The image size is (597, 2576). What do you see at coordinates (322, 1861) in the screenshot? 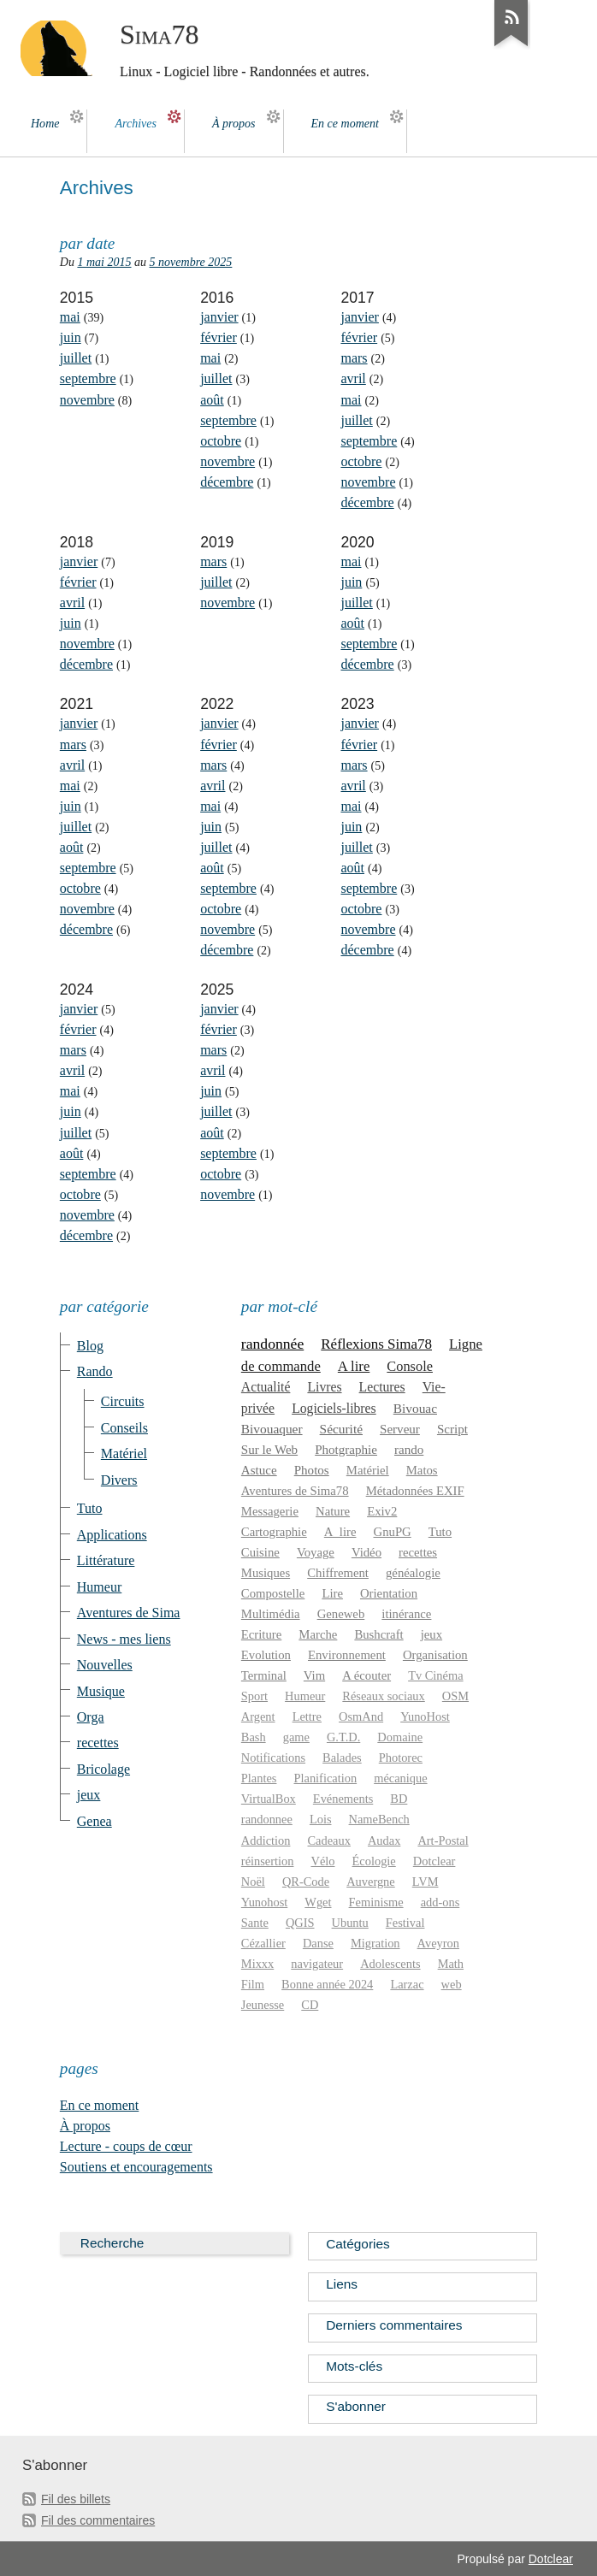
I see `Vélo` at bounding box center [322, 1861].